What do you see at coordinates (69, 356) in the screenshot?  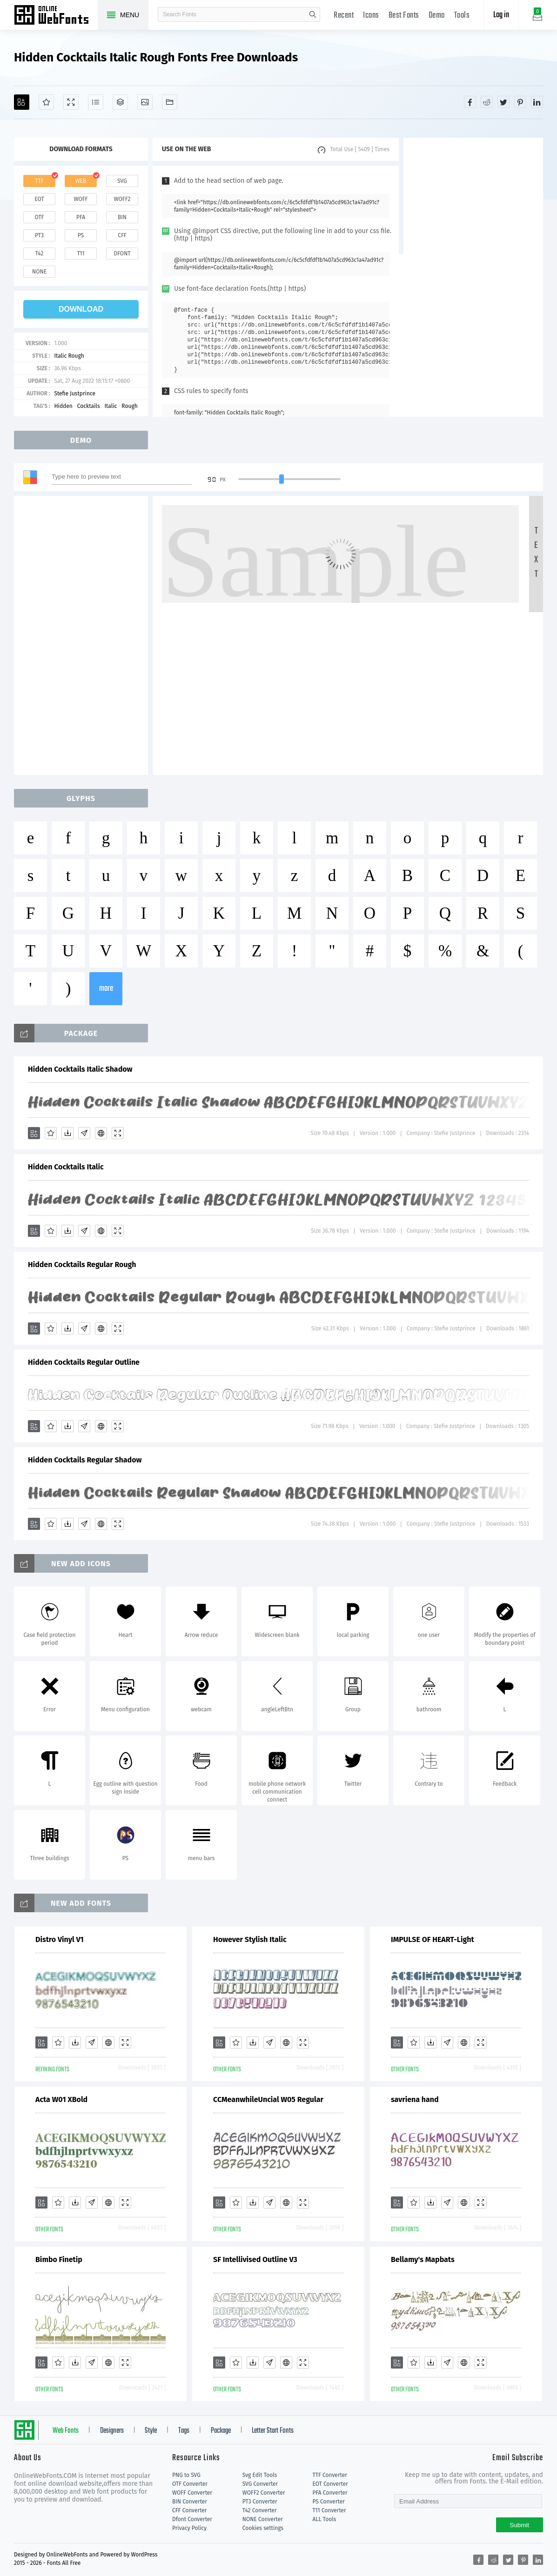 I see `Italic Rough` at bounding box center [69, 356].